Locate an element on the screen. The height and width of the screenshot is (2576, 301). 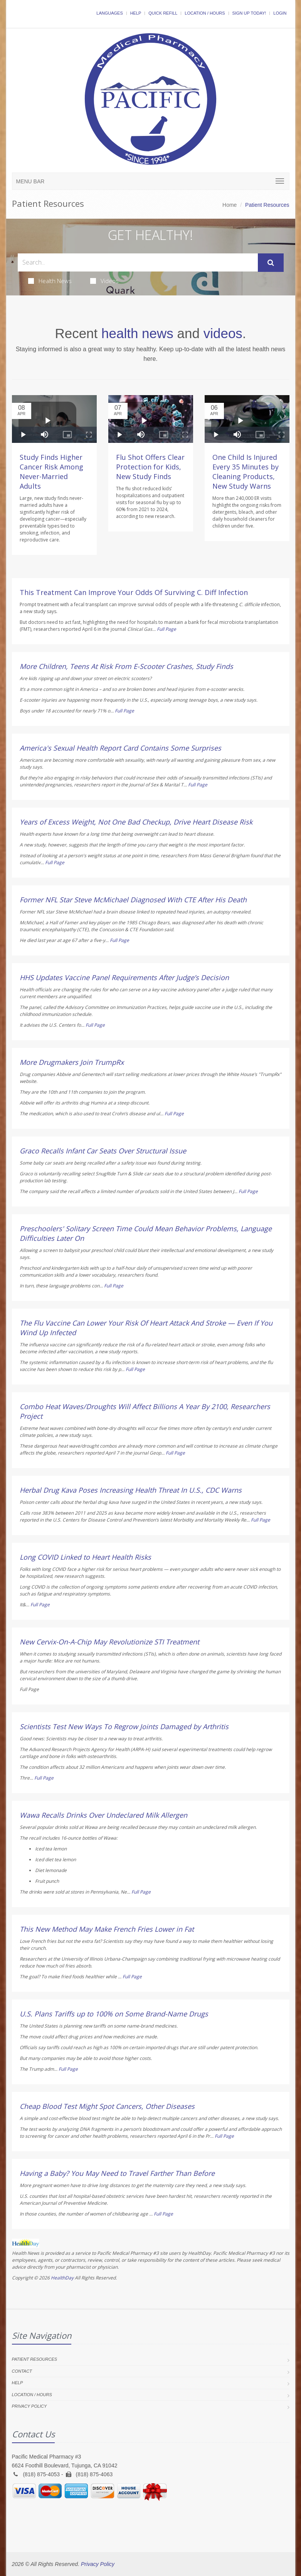
[Submit Search] is located at coordinates (271, 262).